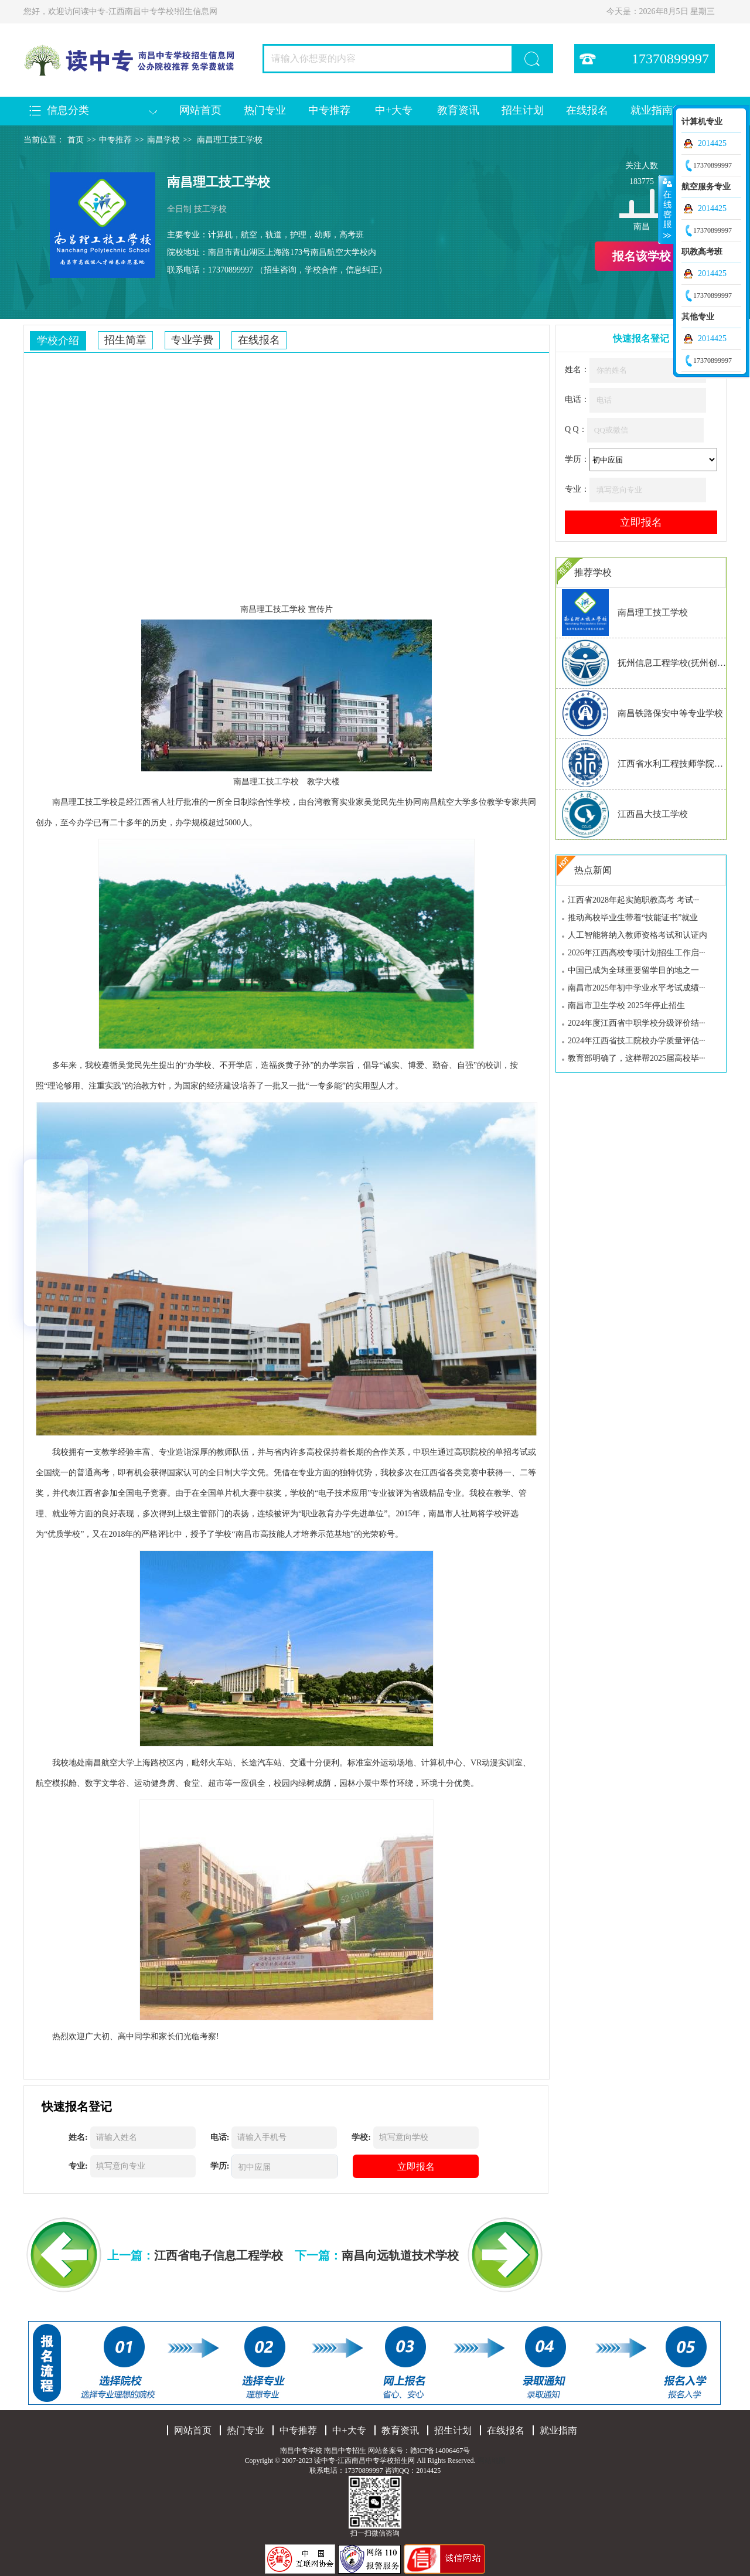 This screenshot has width=750, height=2576. What do you see at coordinates (167, 1452) in the screenshot?
I see `专业` at bounding box center [167, 1452].